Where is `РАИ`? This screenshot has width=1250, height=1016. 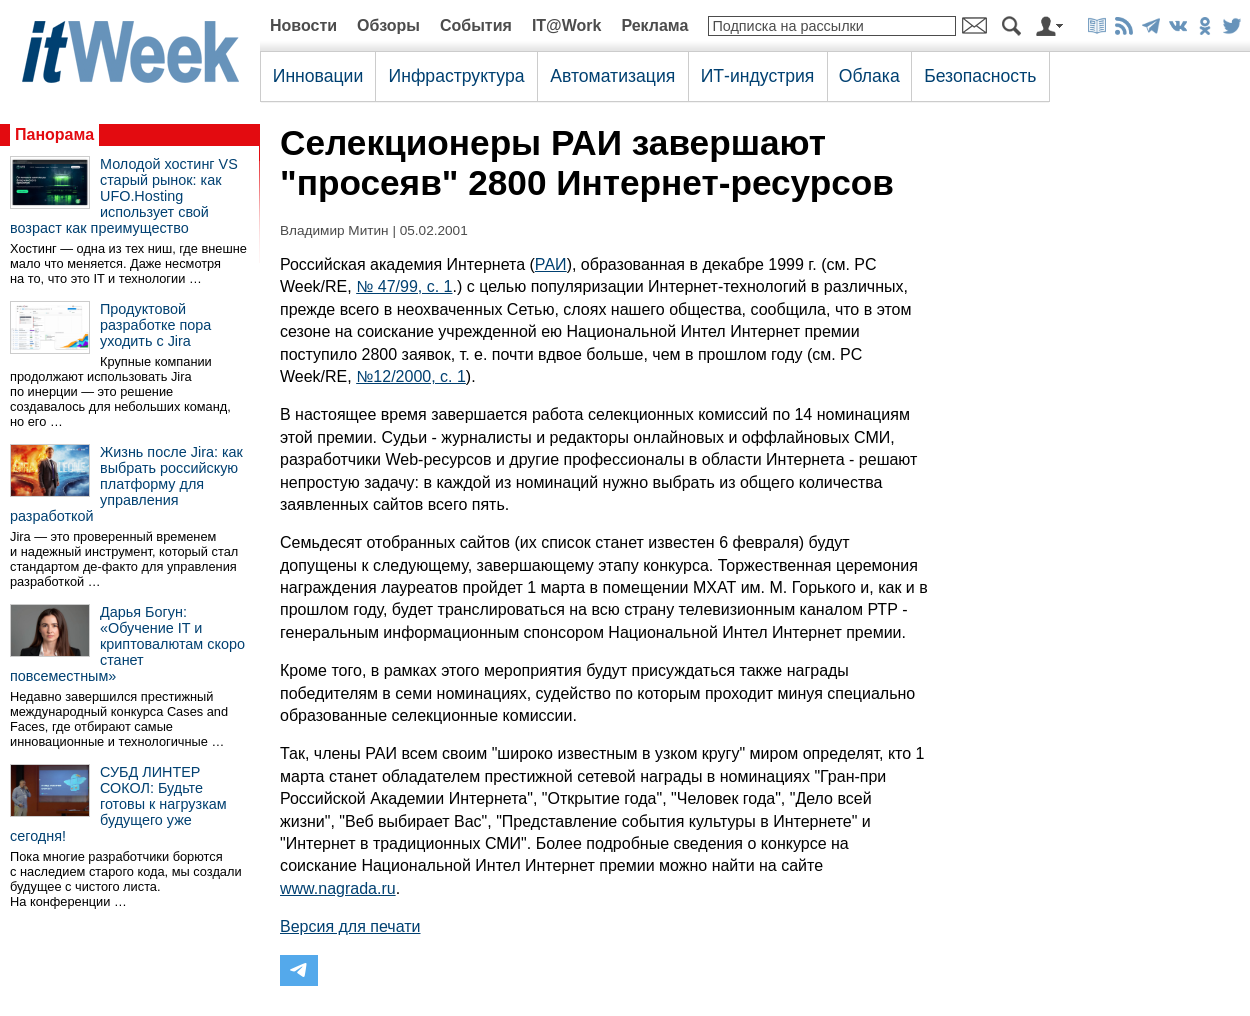 РАИ is located at coordinates (551, 264).